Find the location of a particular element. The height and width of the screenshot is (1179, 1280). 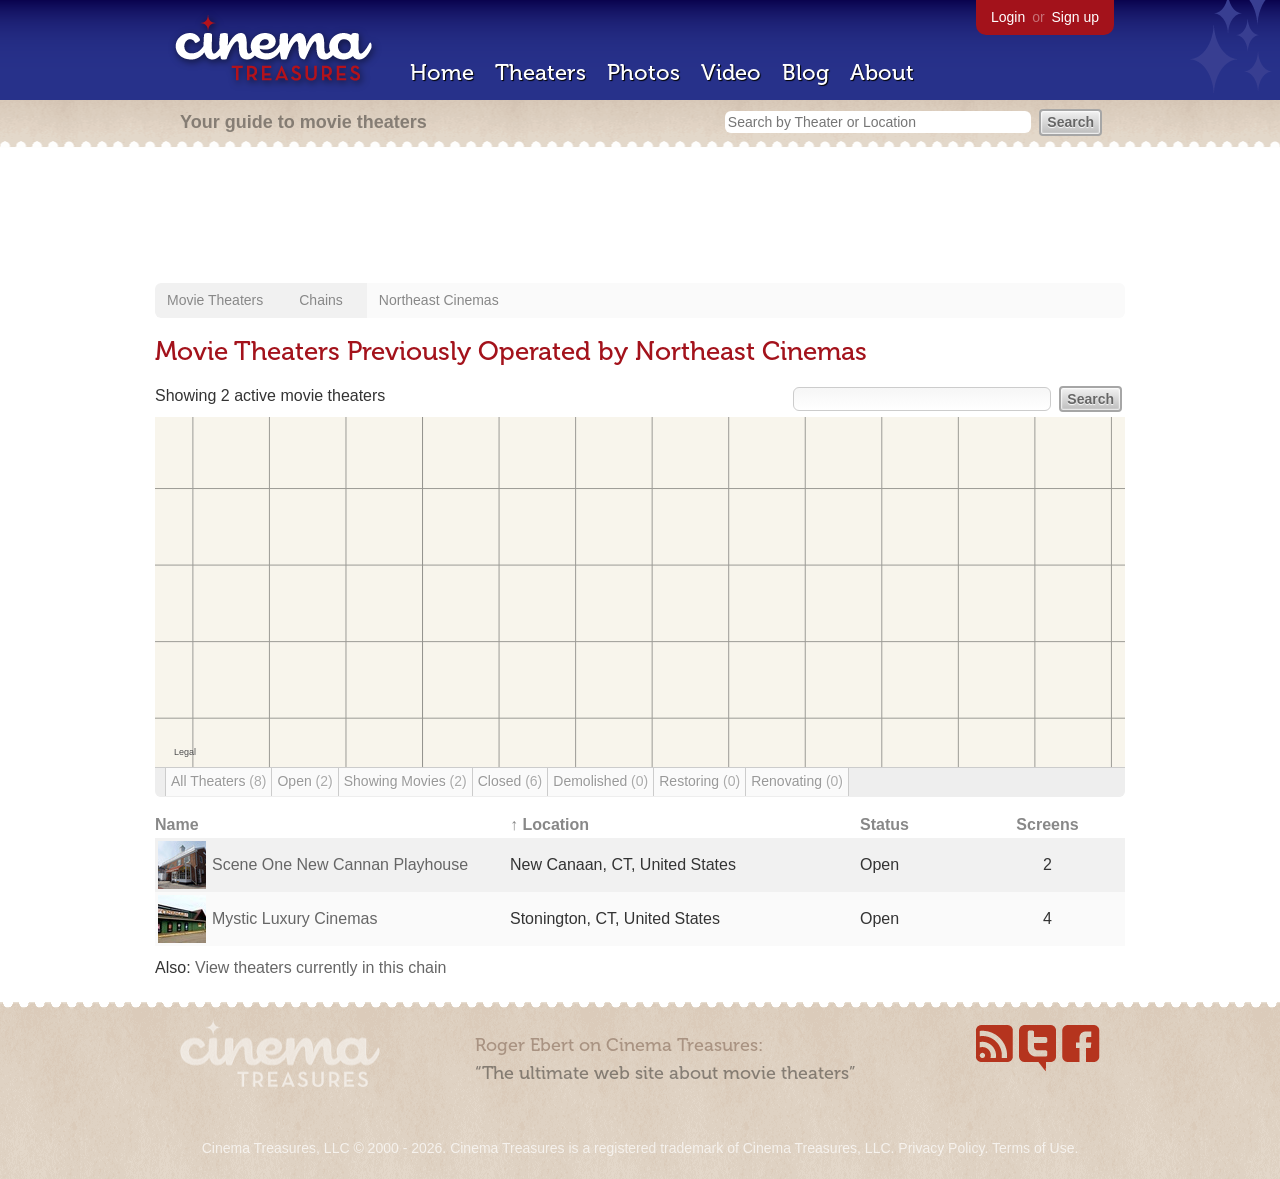

Privacy Policy is located at coordinates (941, 1148).